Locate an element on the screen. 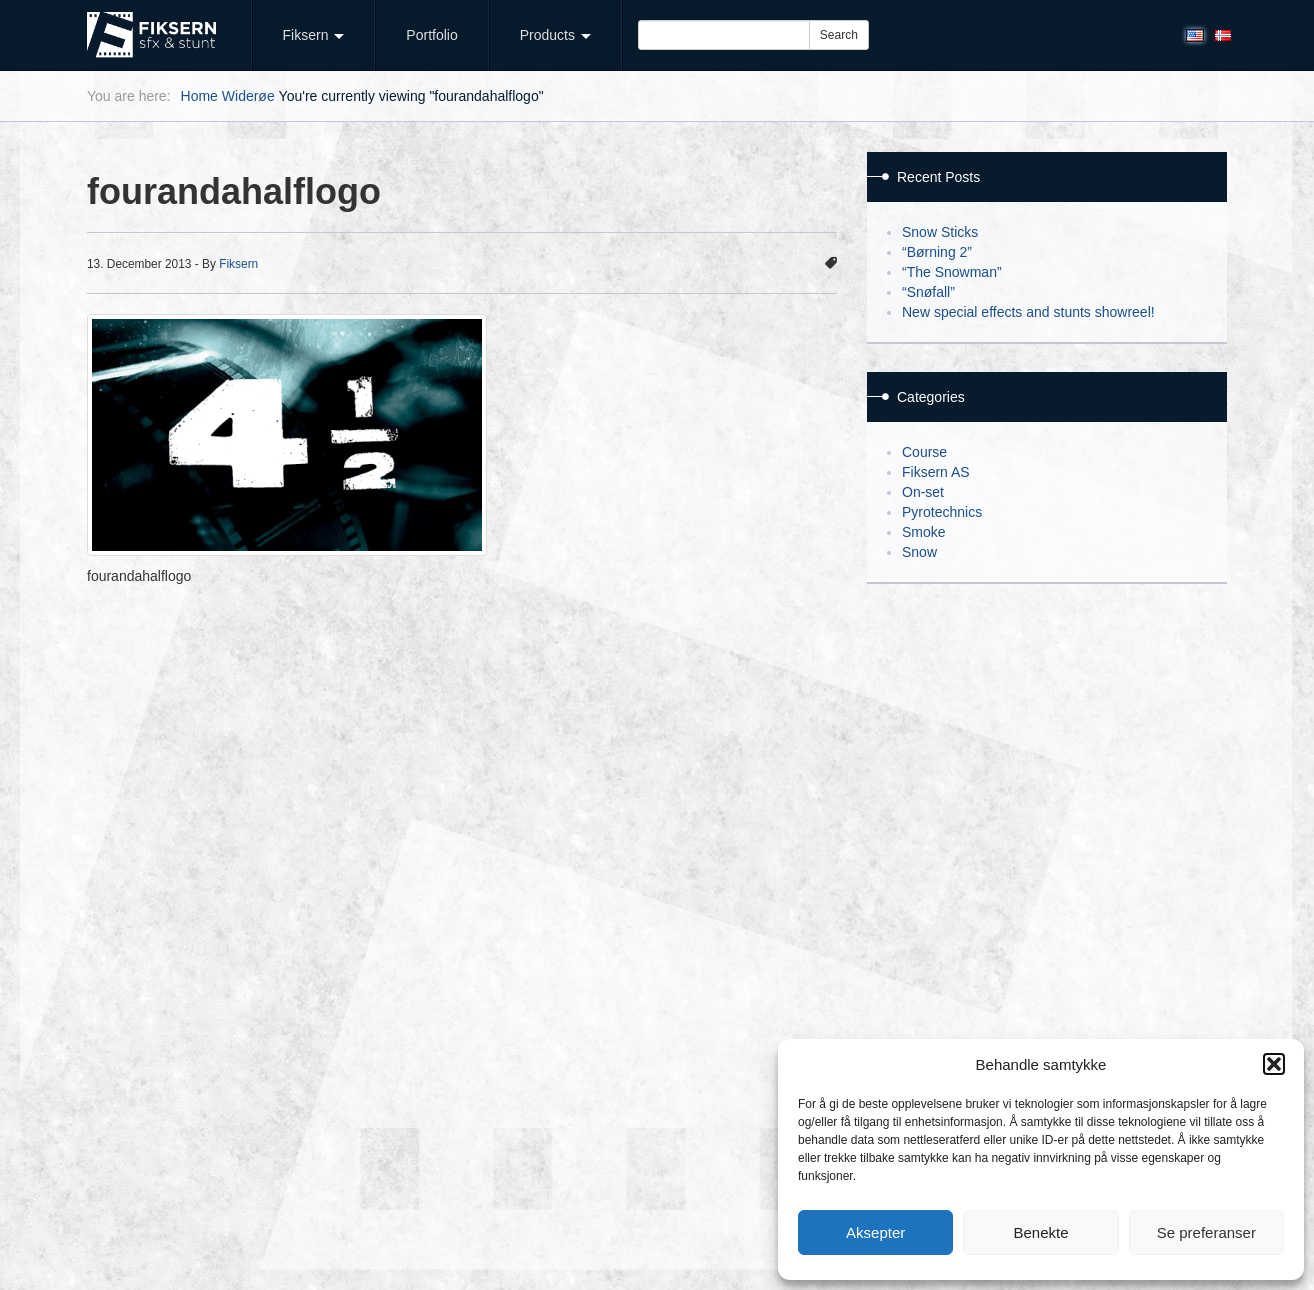 Image resolution: width=1314 pixels, height=1290 pixels. Course is located at coordinates (924, 452).